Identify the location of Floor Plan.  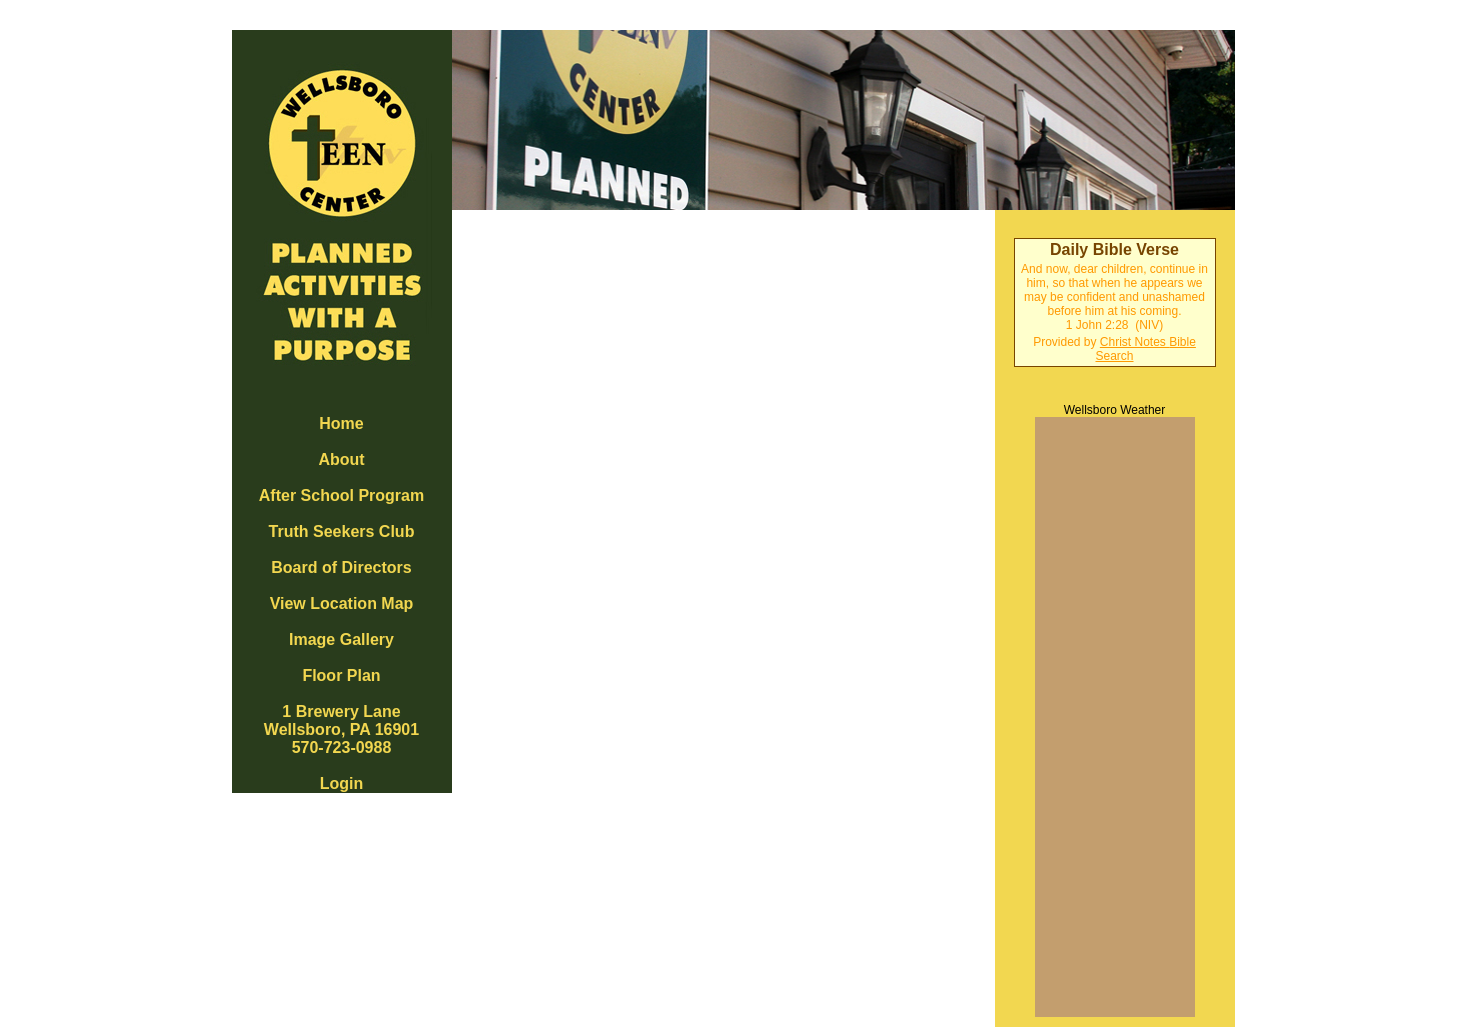
(341, 675).